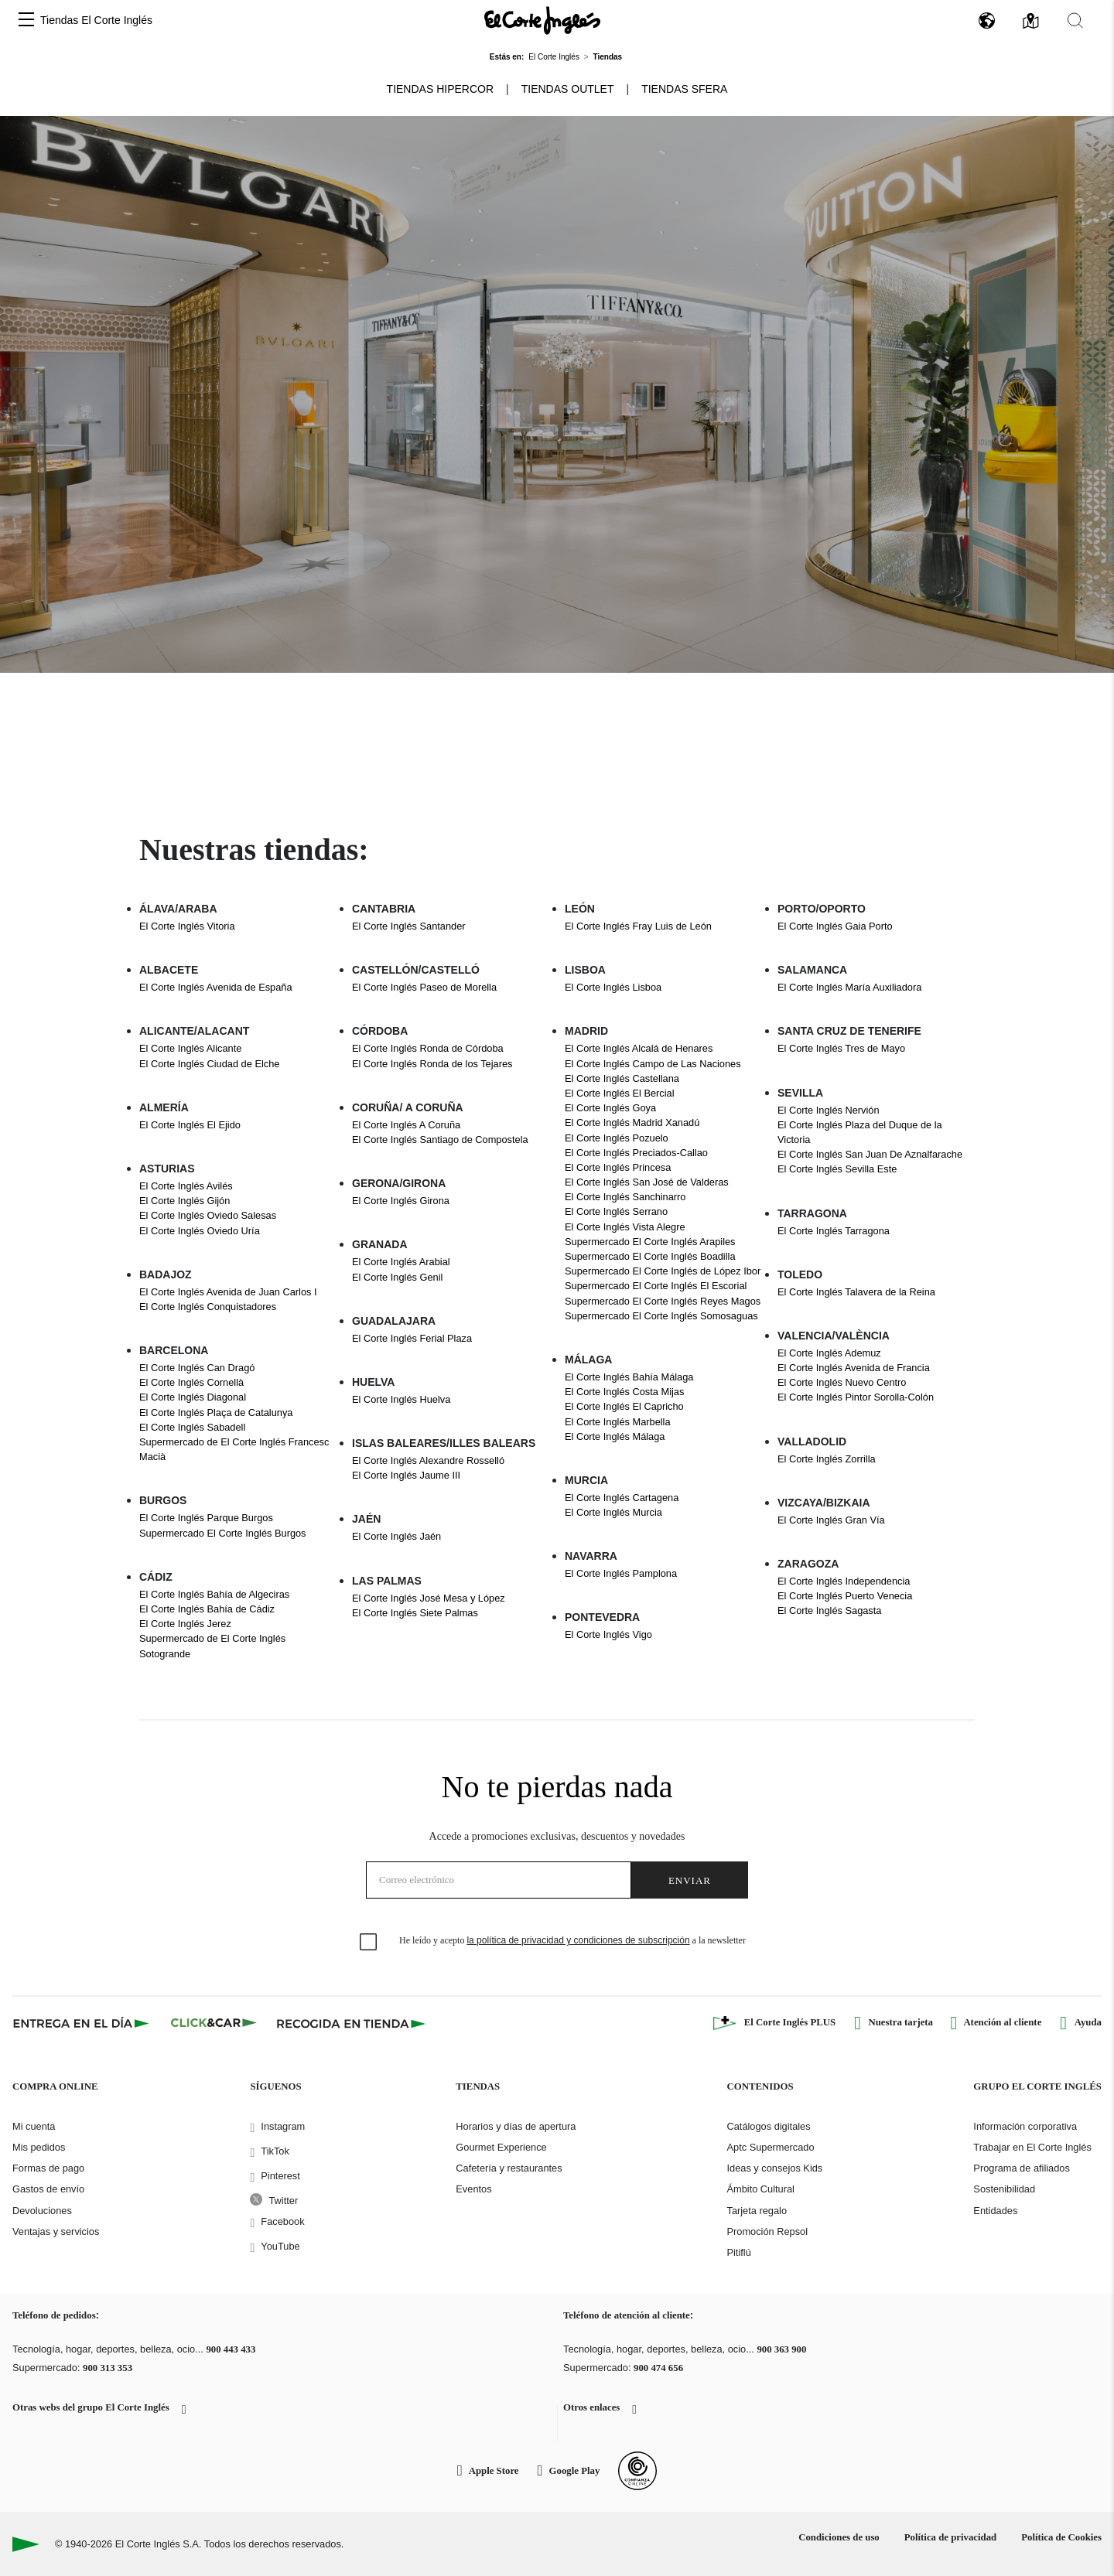  Describe the element at coordinates (207, 1306) in the screenshot. I see `El Corte Inglés Conquistadores` at that location.